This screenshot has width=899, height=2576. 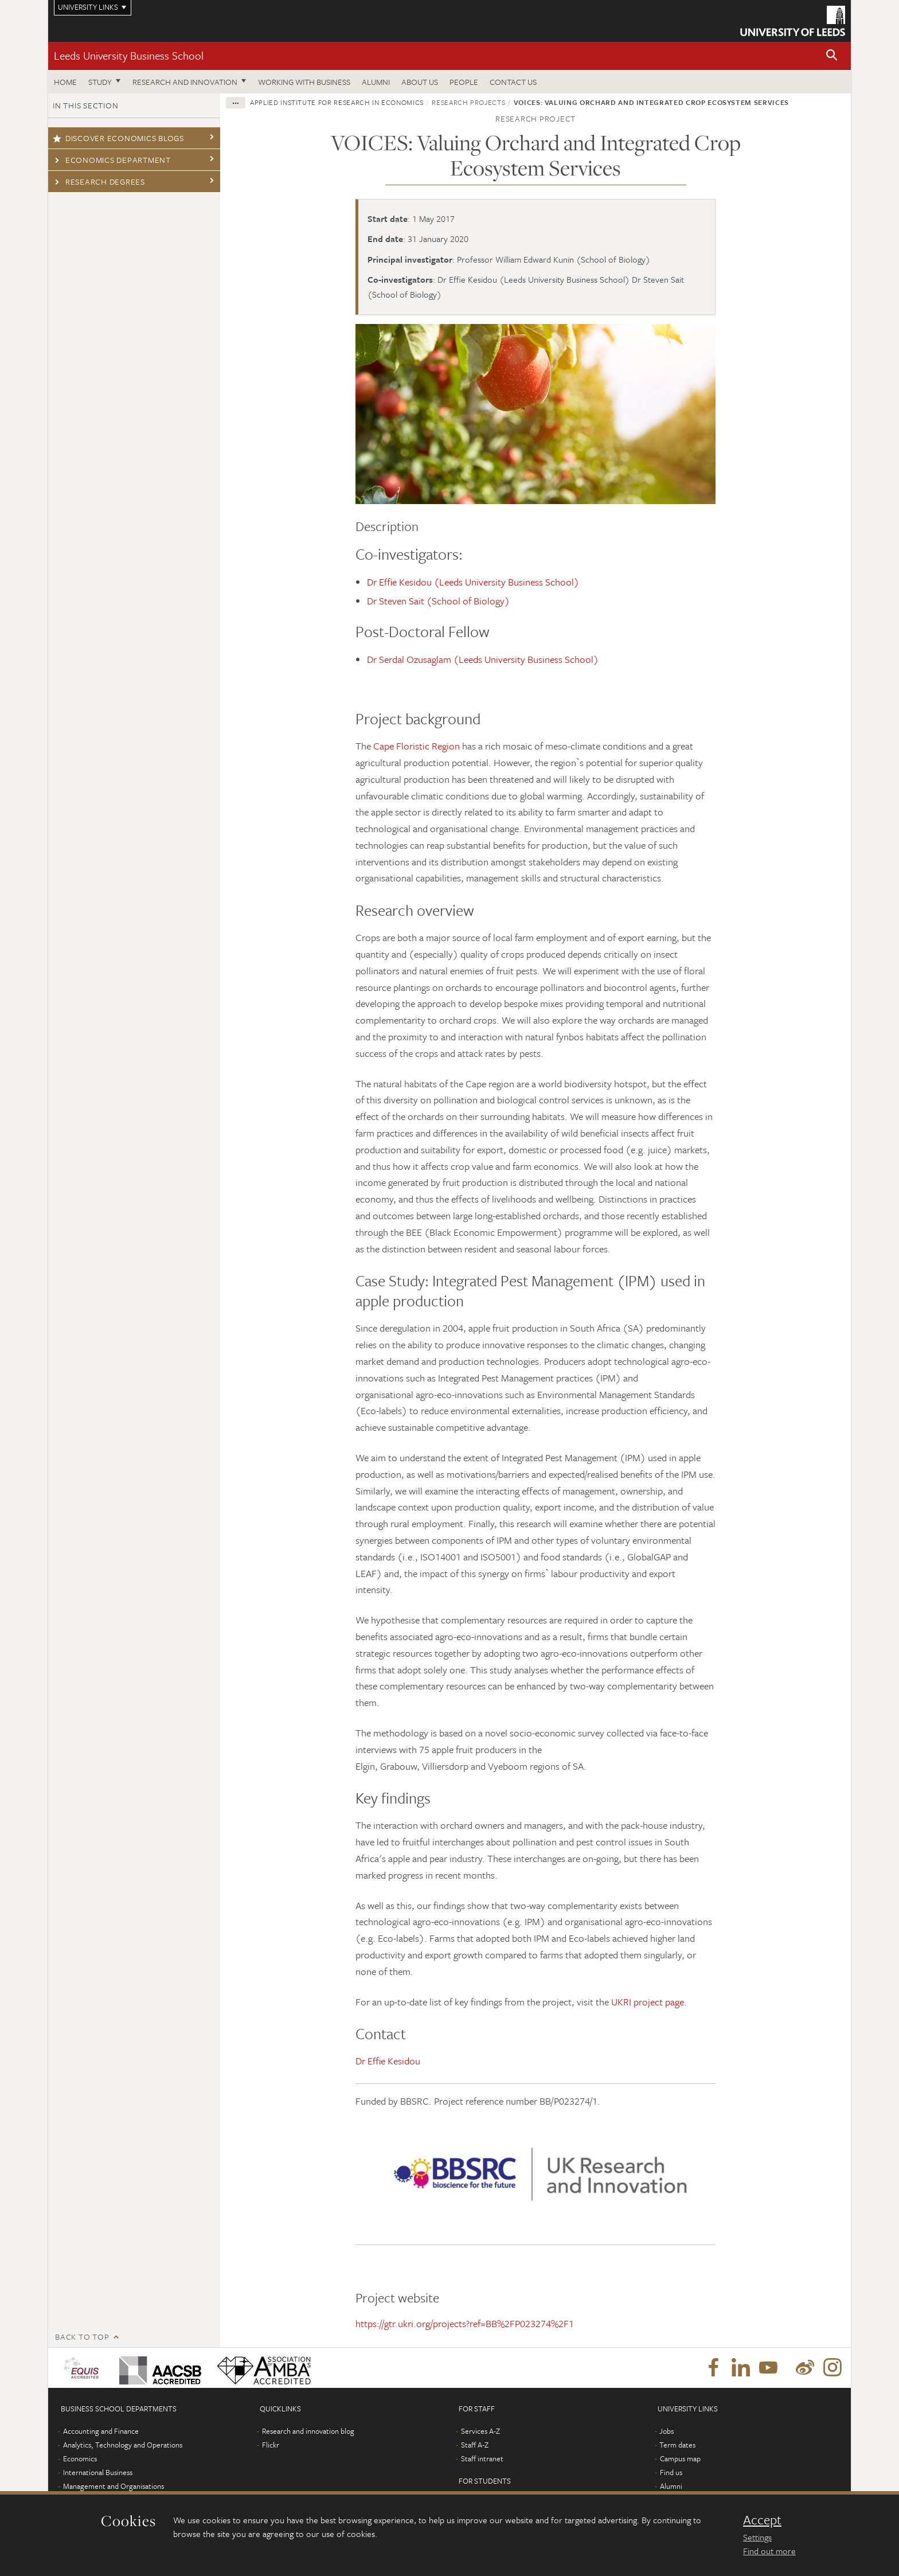 What do you see at coordinates (100, 82) in the screenshot?
I see `Study` at bounding box center [100, 82].